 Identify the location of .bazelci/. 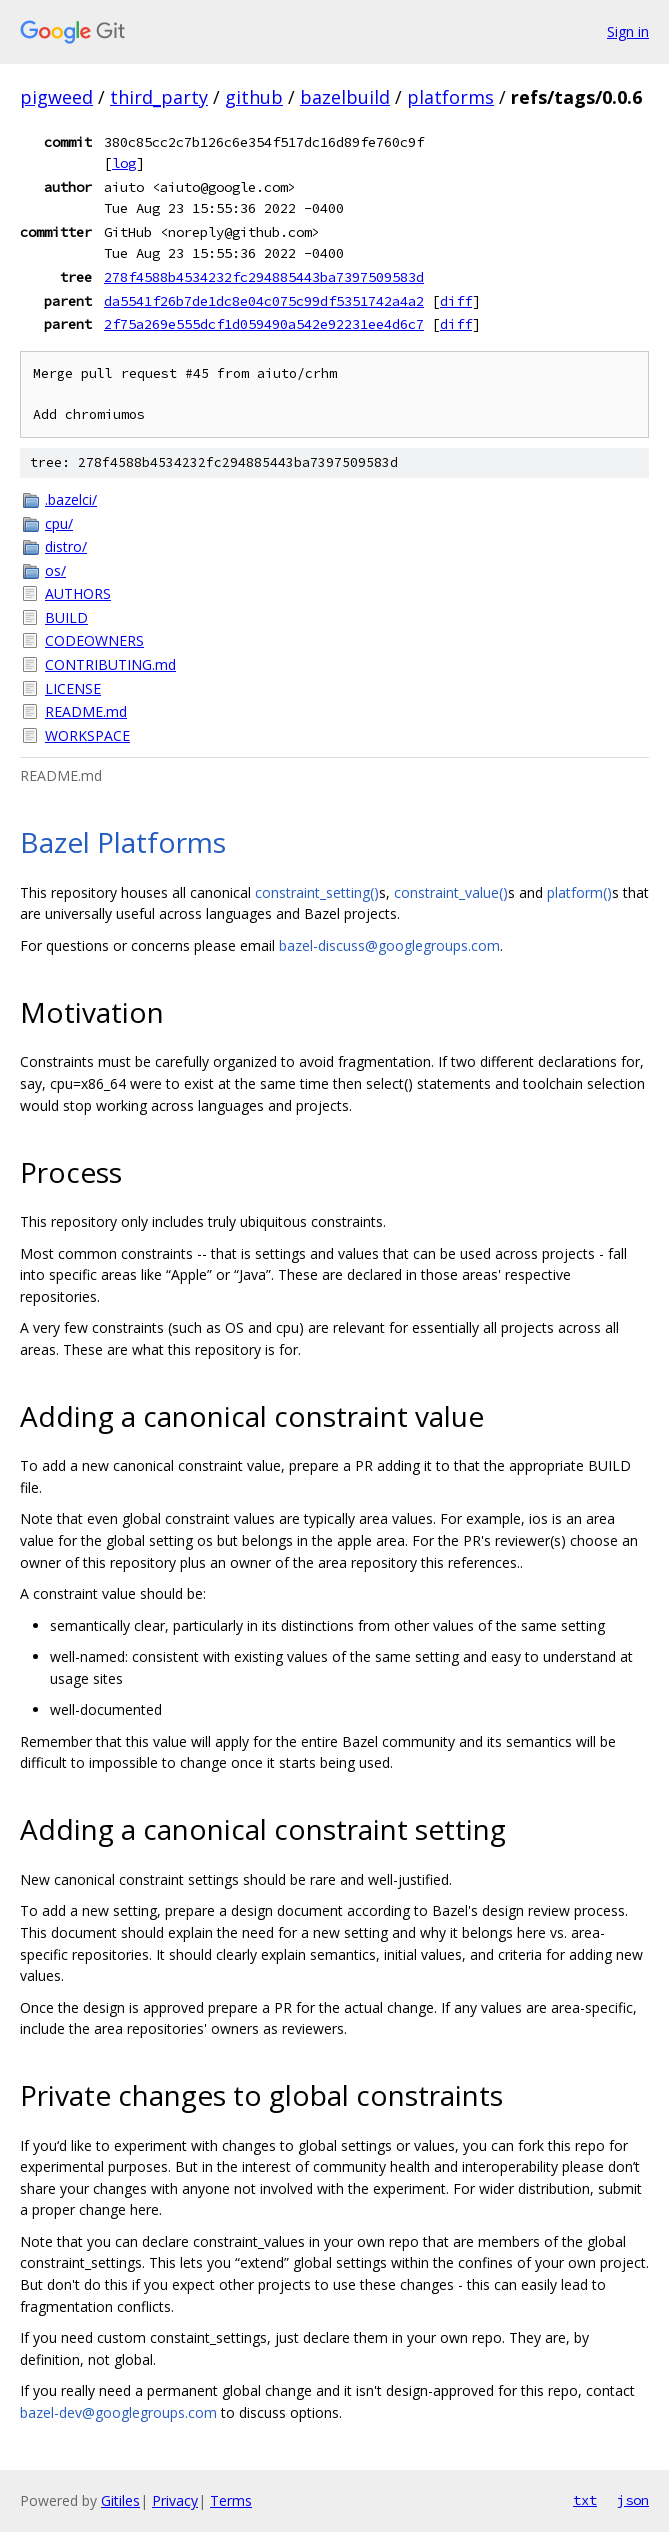
(71, 499).